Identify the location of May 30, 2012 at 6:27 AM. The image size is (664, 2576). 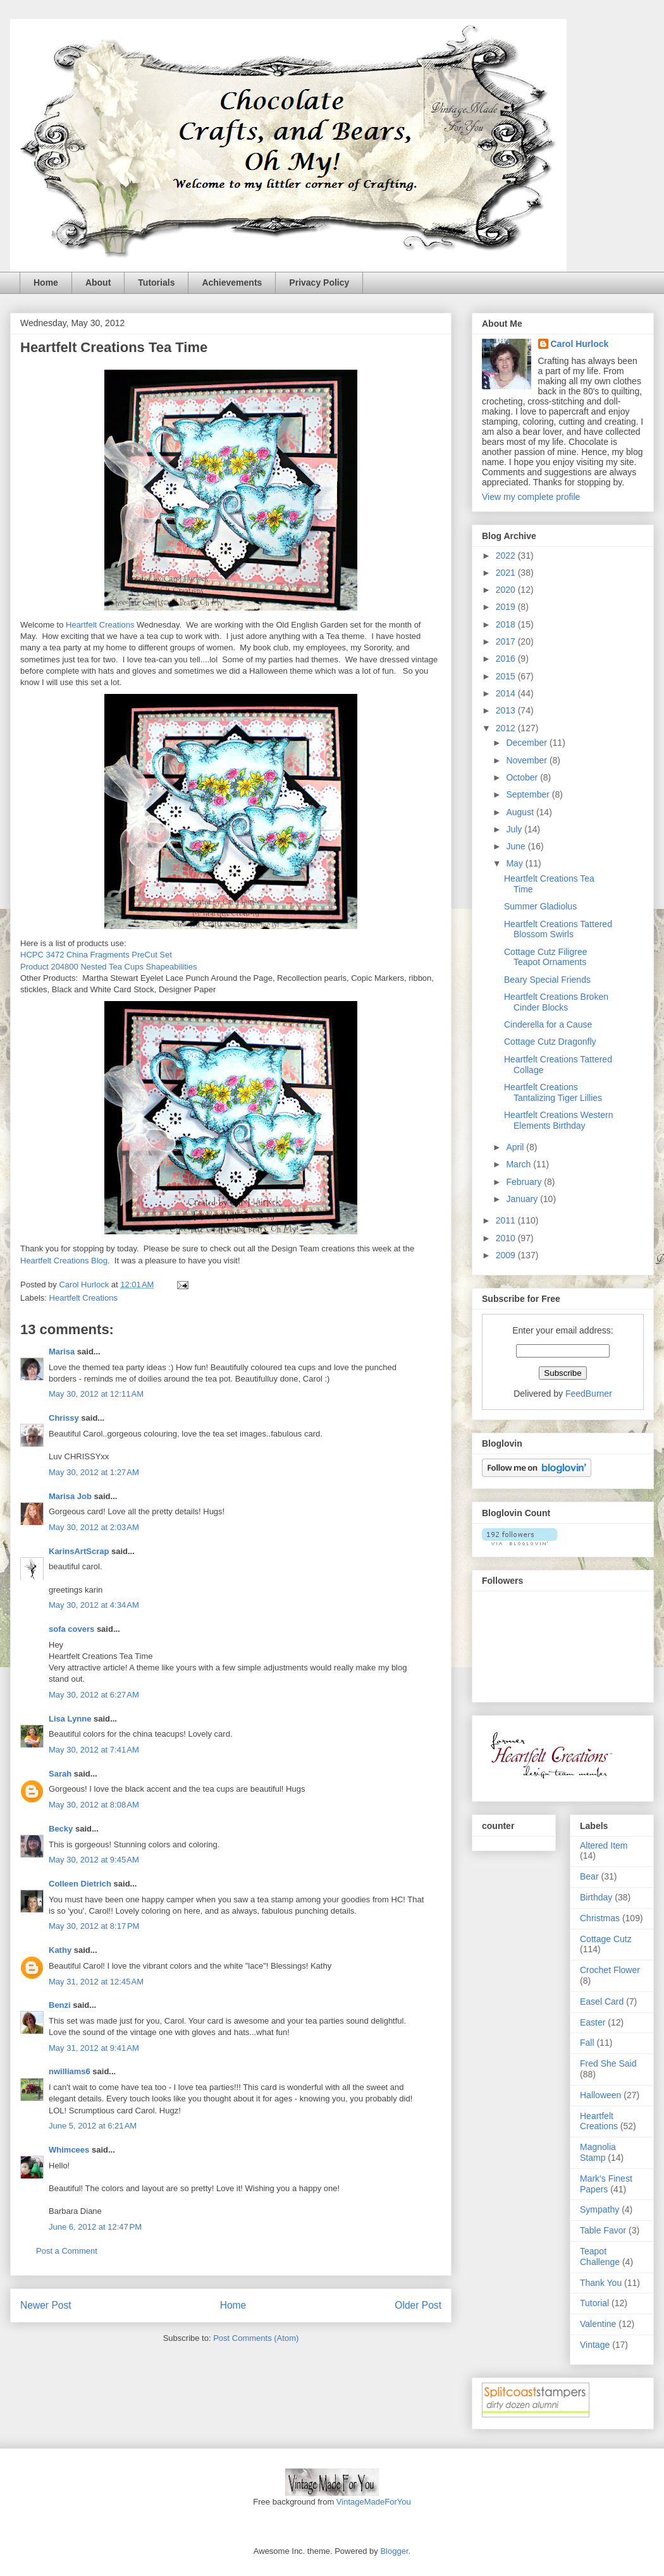
(94, 1694).